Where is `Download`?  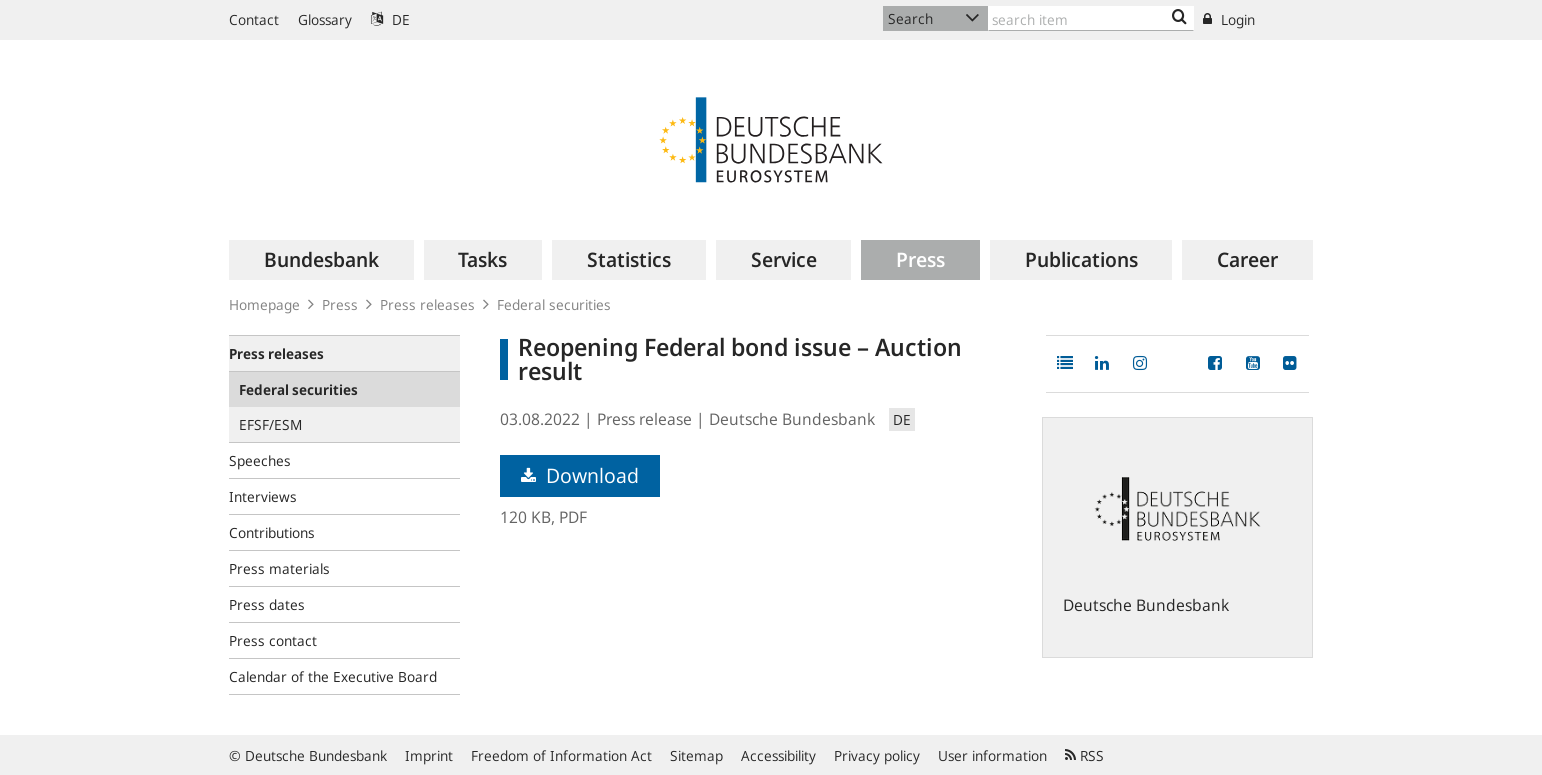 Download is located at coordinates (580, 475).